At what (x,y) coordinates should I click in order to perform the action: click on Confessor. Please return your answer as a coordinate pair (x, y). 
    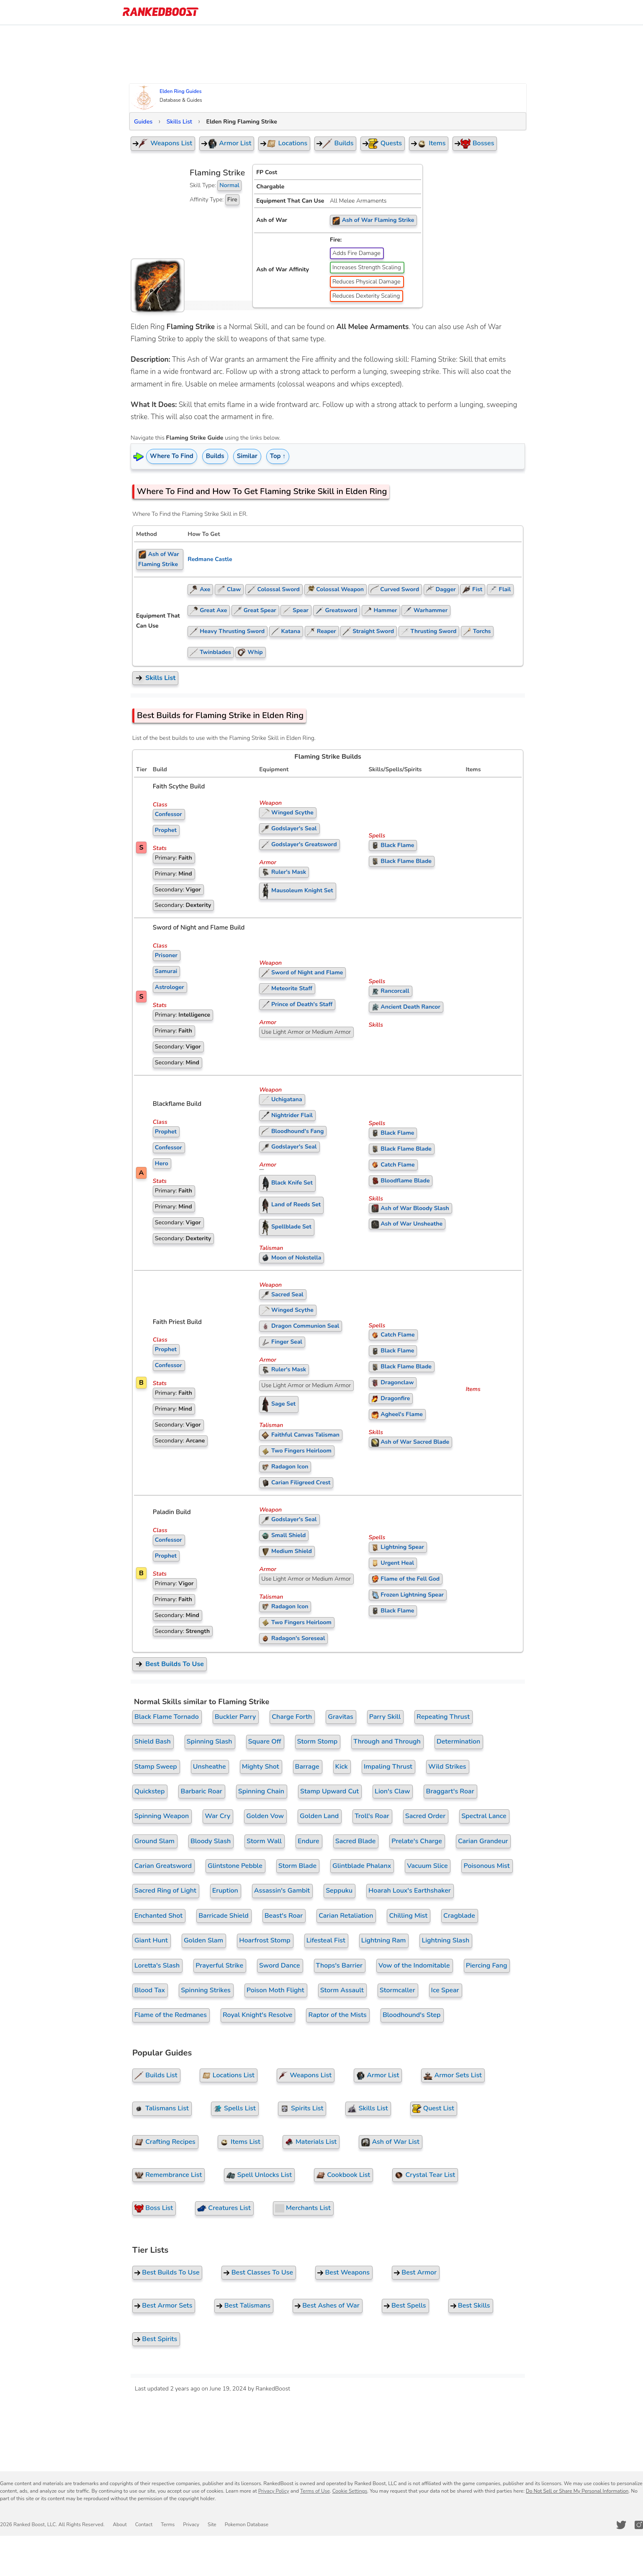
    Looking at the image, I should click on (168, 814).